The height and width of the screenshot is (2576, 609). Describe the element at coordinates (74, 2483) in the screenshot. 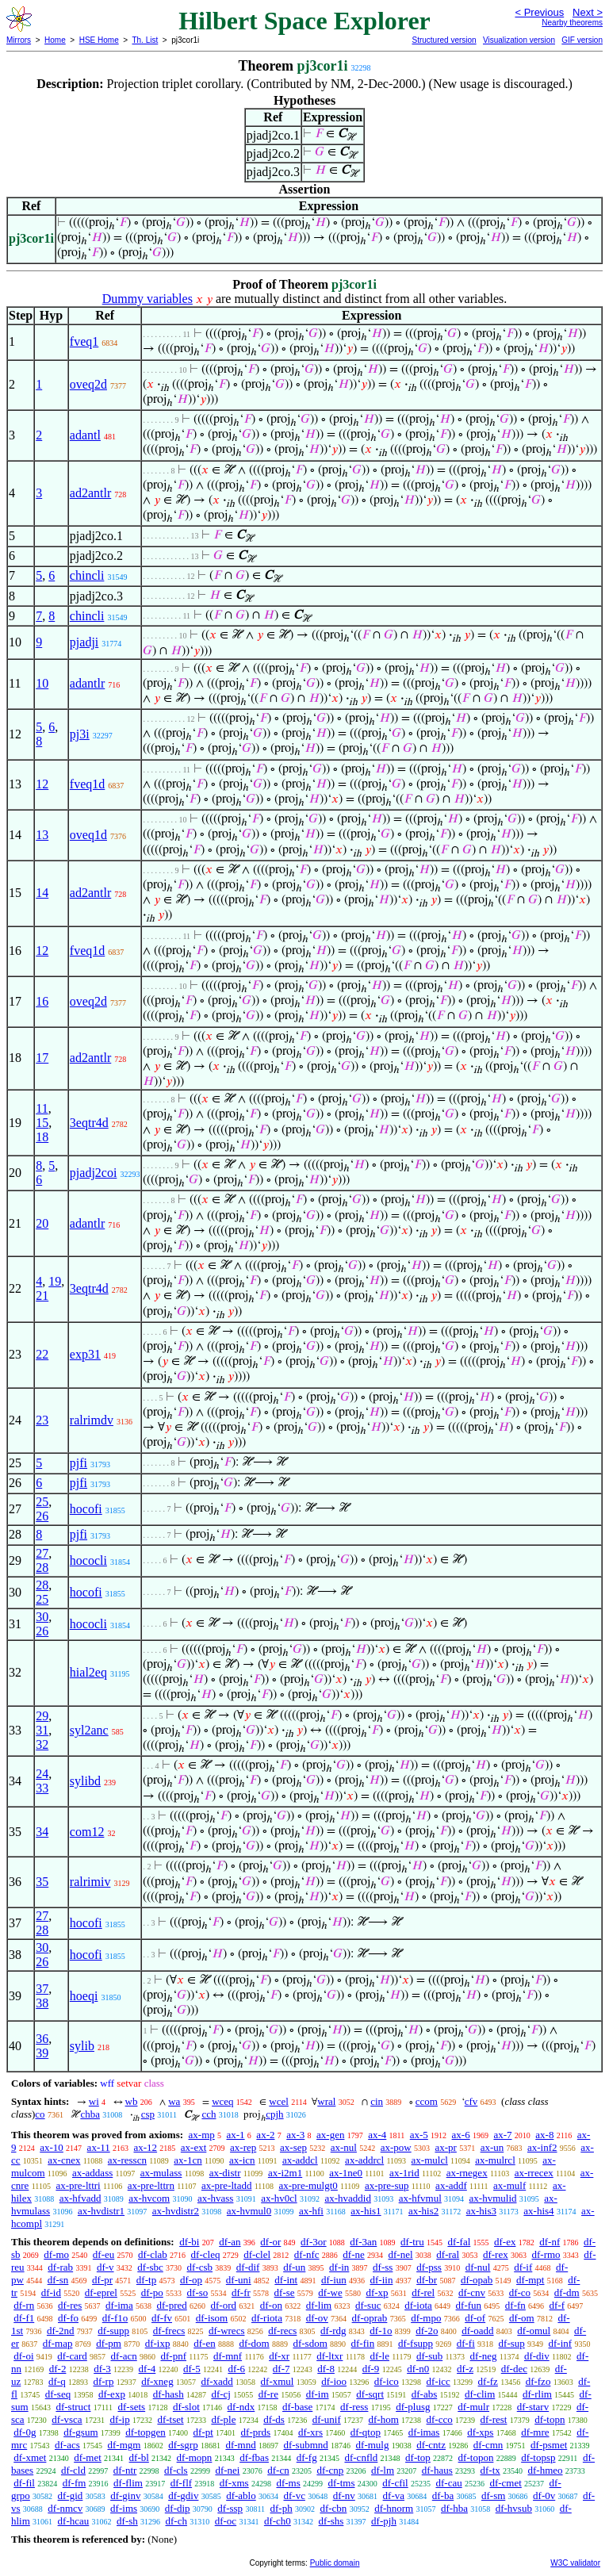

I see `df-fm` at that location.